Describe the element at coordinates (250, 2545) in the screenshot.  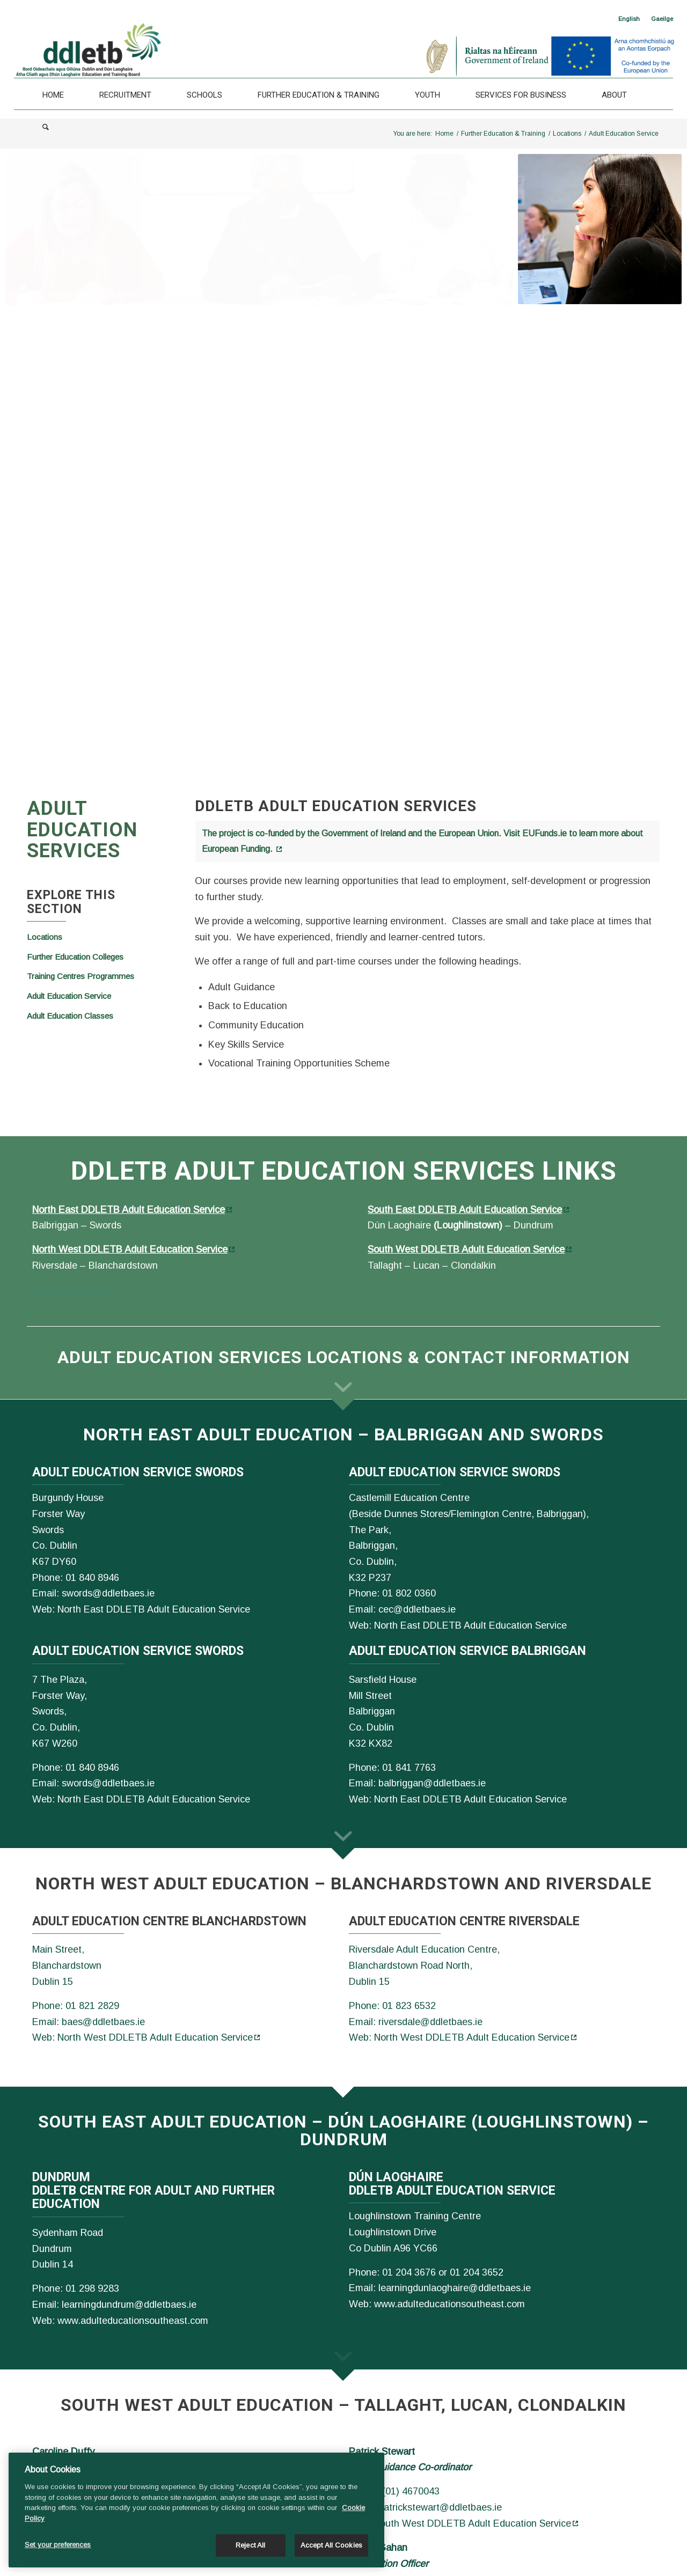
I see `Reject All` at that location.